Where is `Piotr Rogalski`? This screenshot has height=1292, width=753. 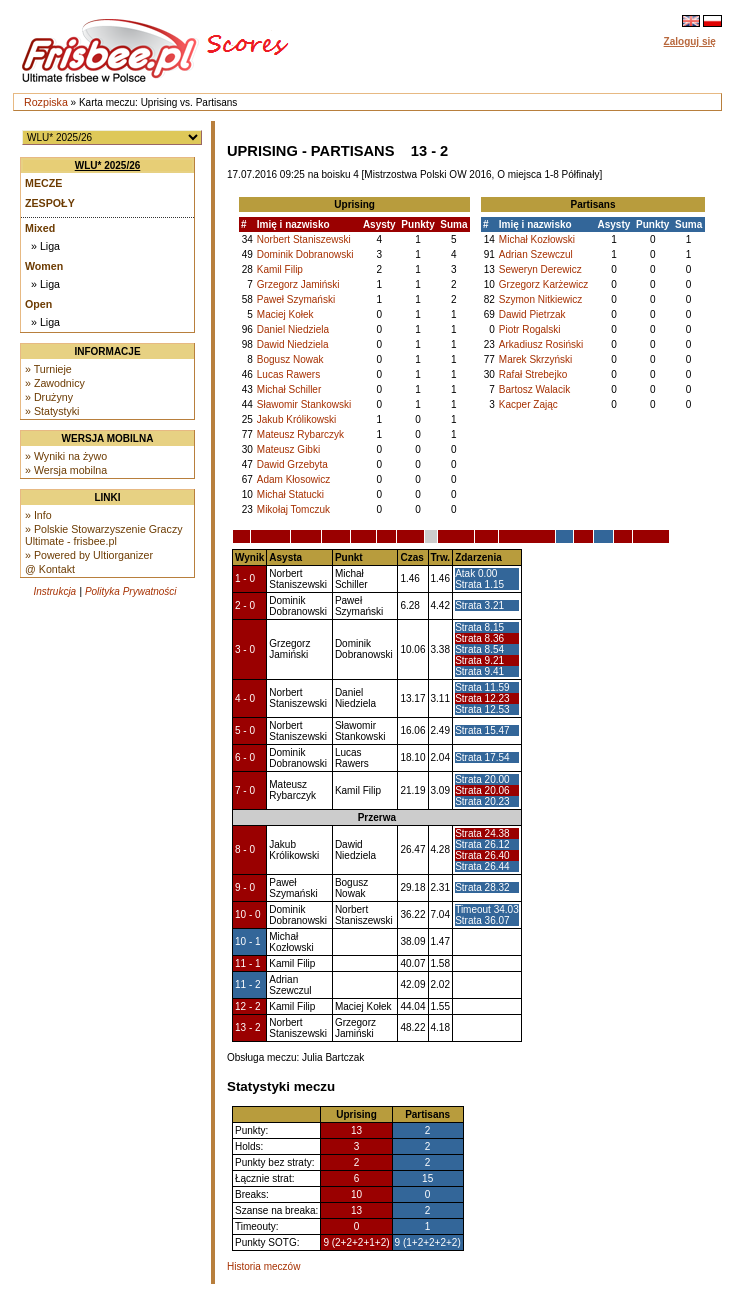
Piotr Rogalski is located at coordinates (530, 329).